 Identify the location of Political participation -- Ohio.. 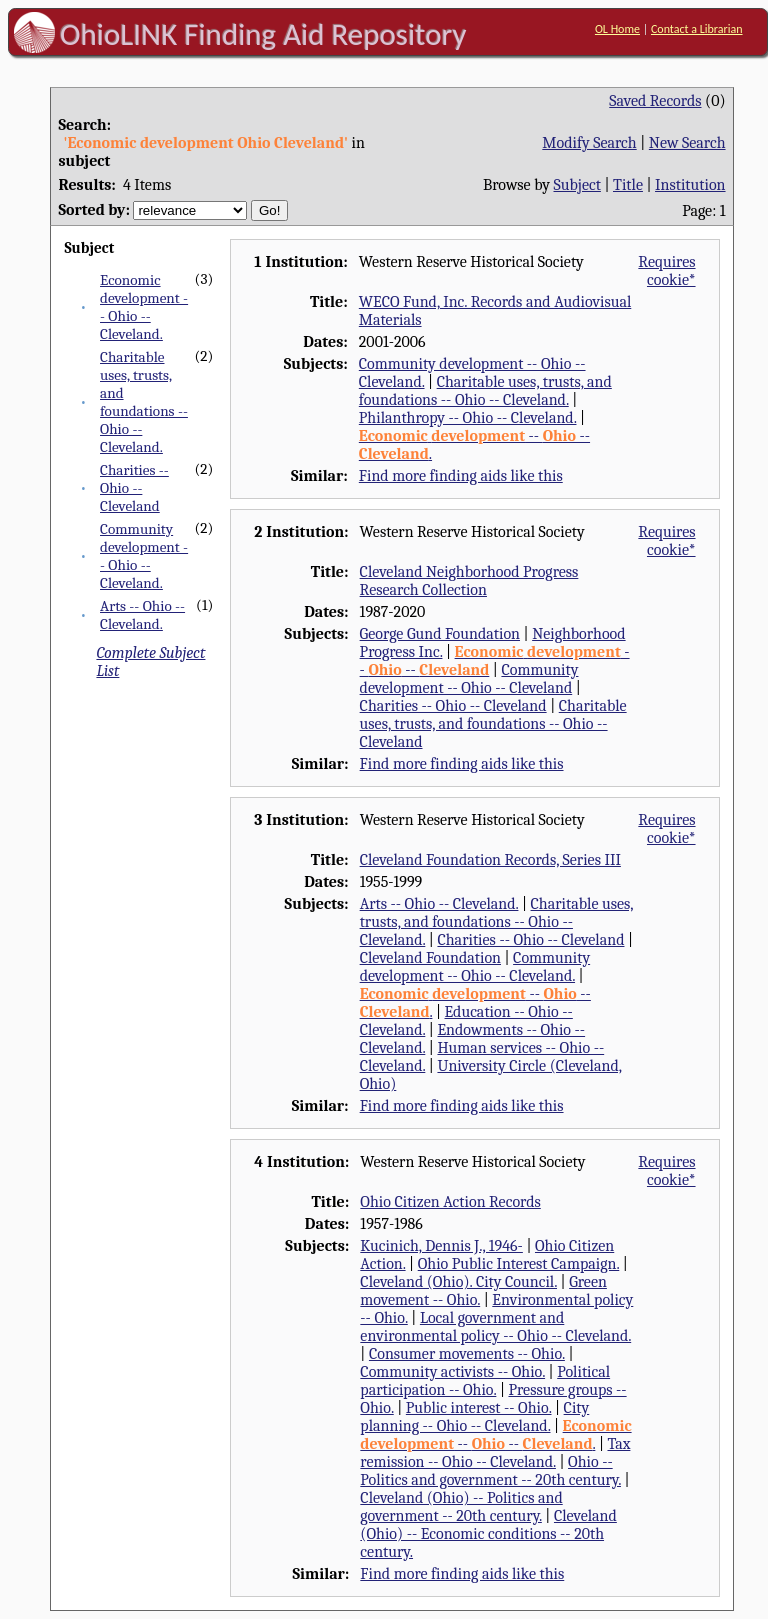
(485, 1381).